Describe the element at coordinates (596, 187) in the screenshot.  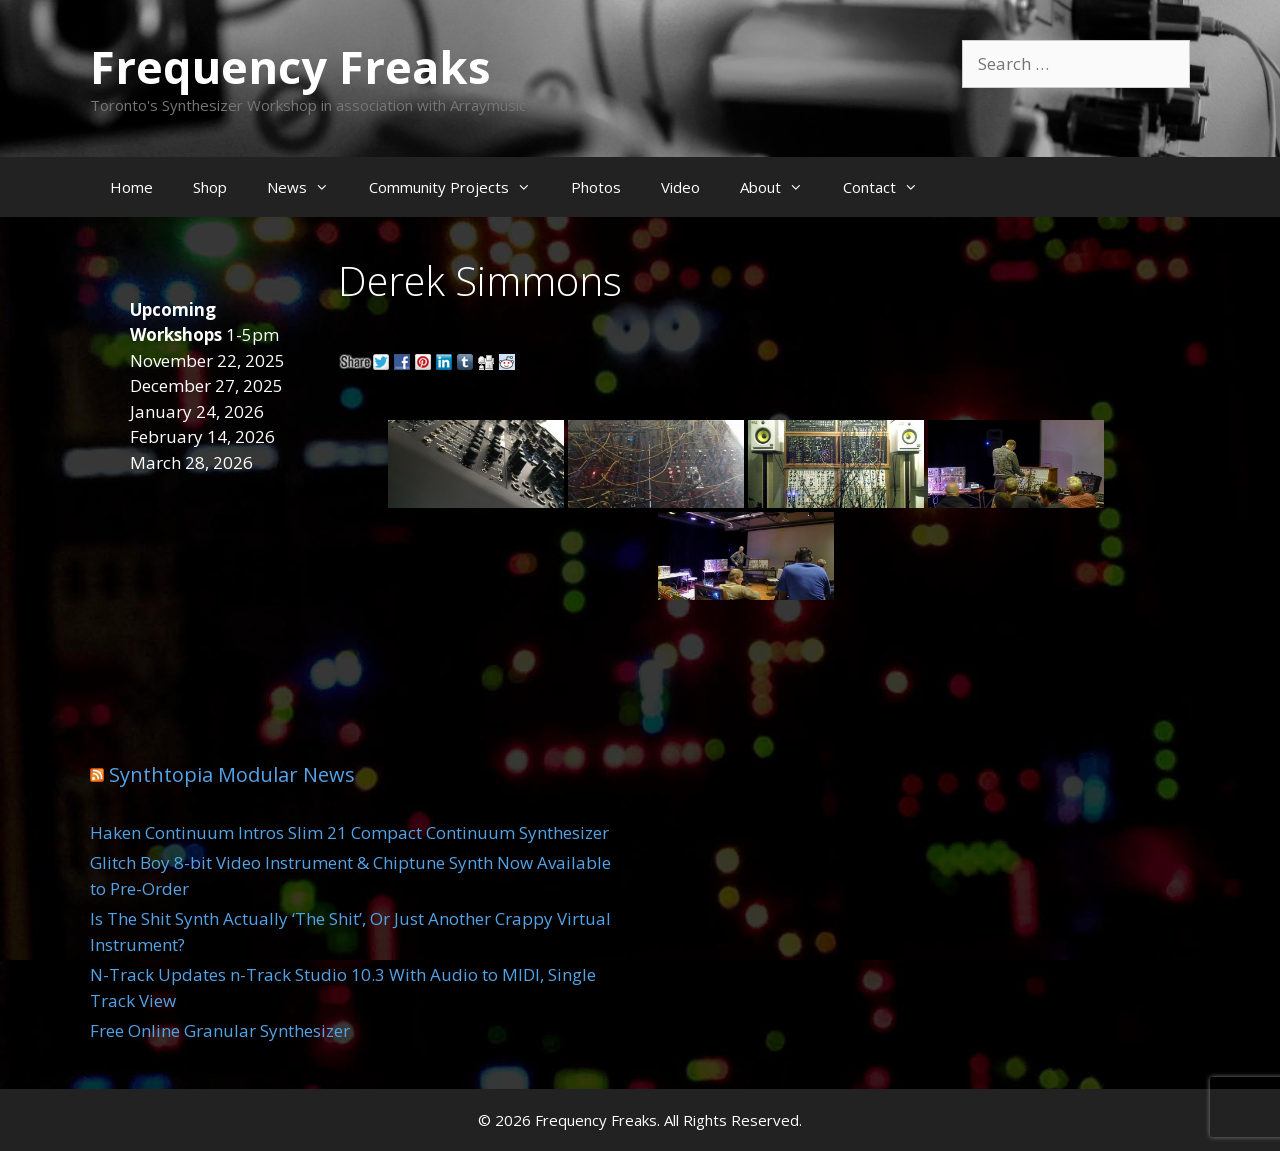
I see `Photos` at that location.